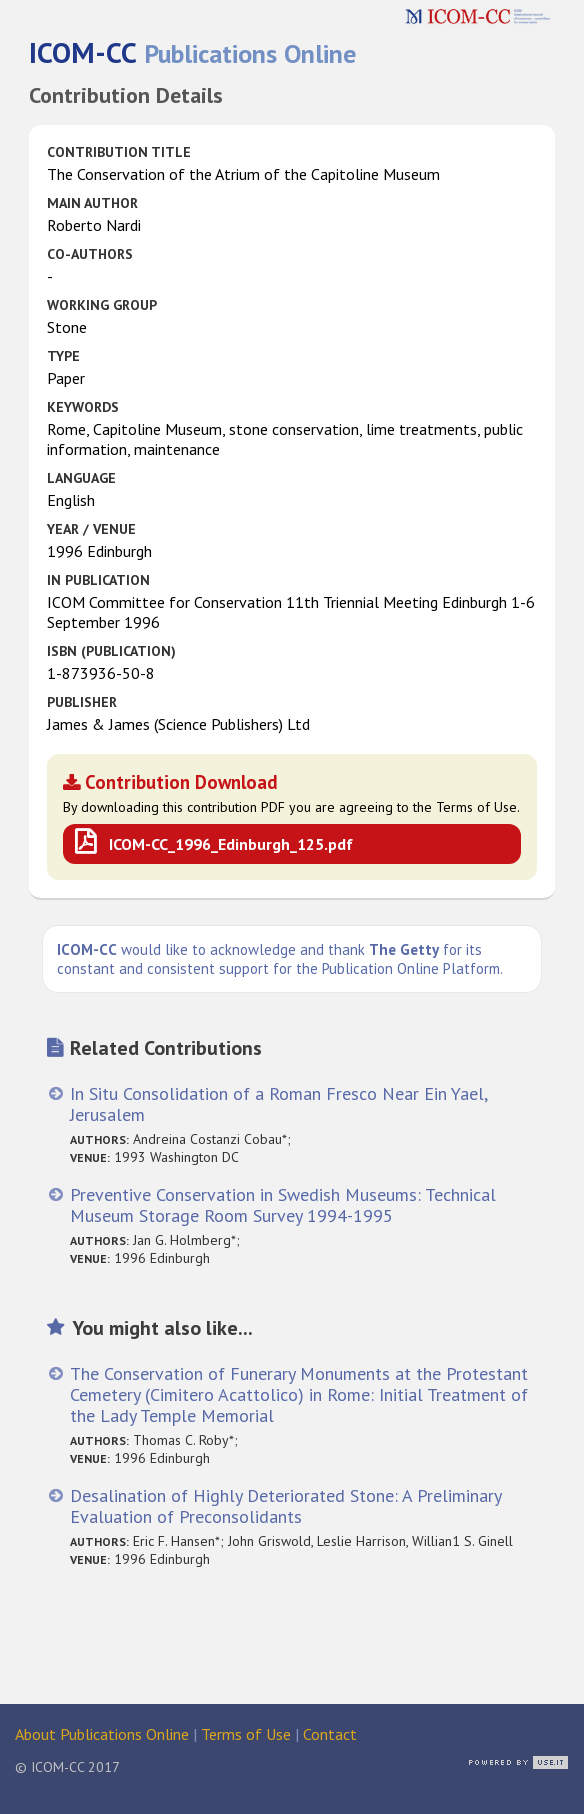 The height and width of the screenshot is (1814, 584). Describe the element at coordinates (330, 1734) in the screenshot. I see `Contact` at that location.